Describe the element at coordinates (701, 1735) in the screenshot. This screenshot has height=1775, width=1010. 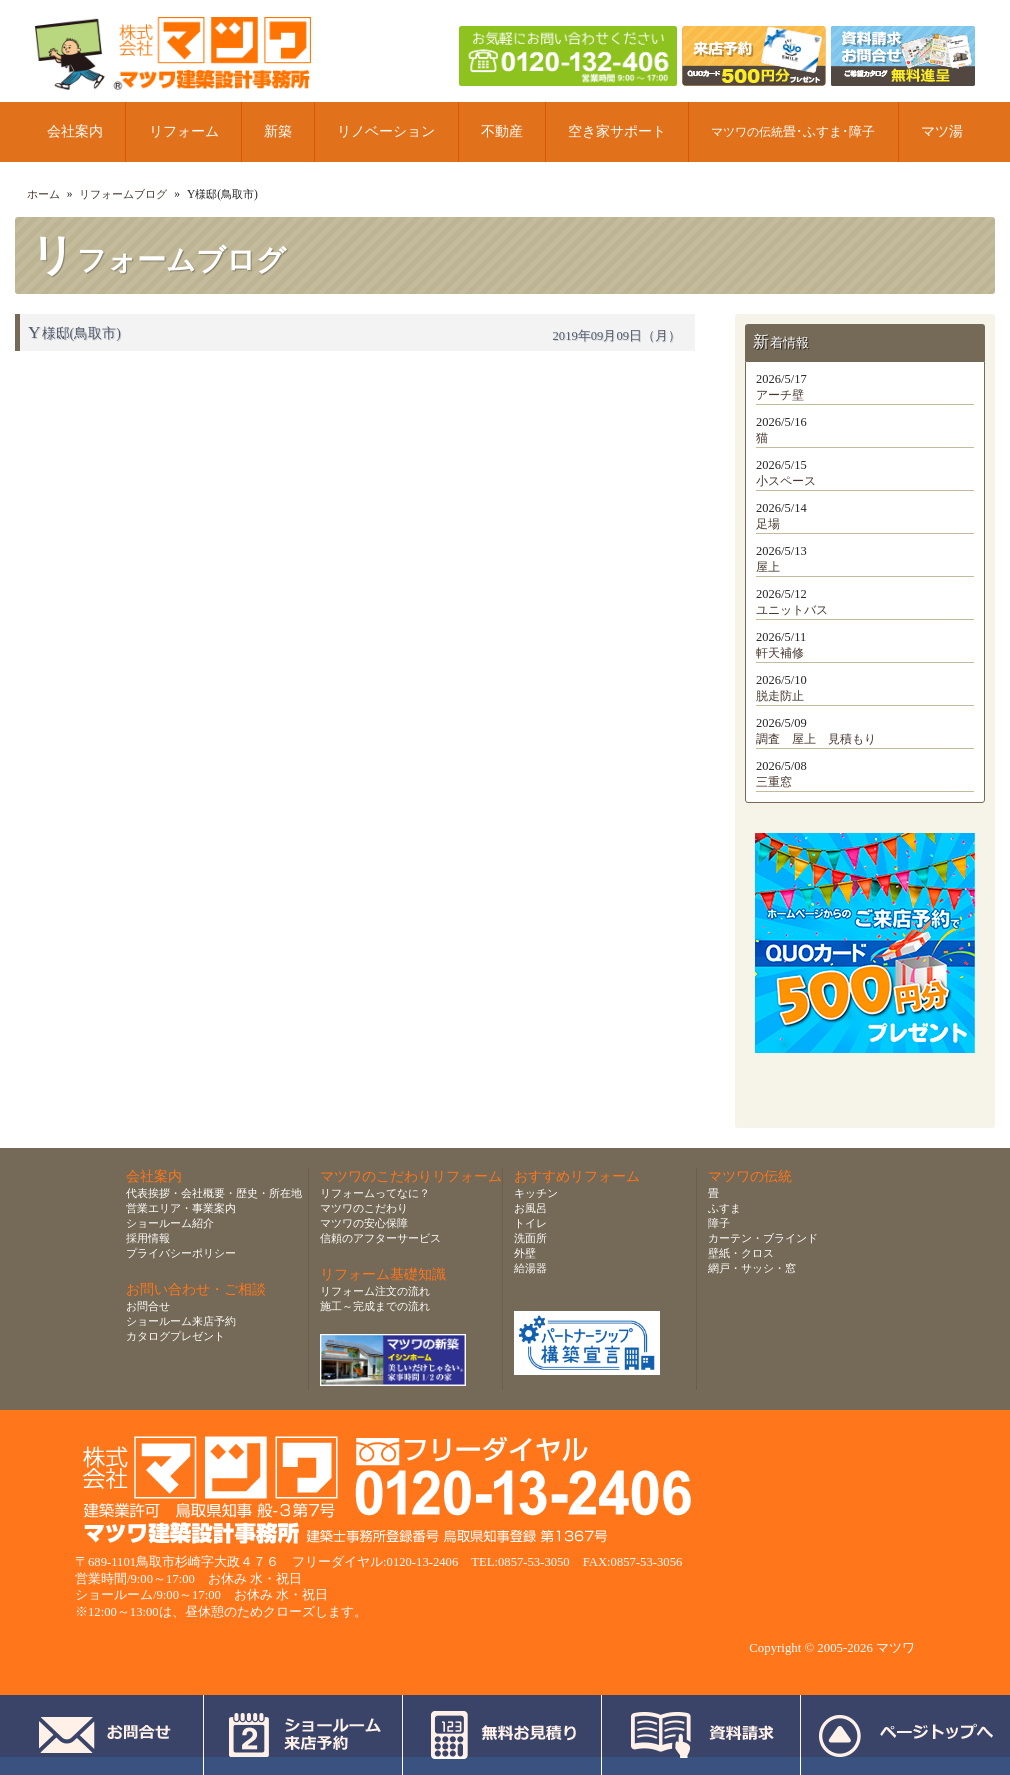
I see `資料請求` at that location.